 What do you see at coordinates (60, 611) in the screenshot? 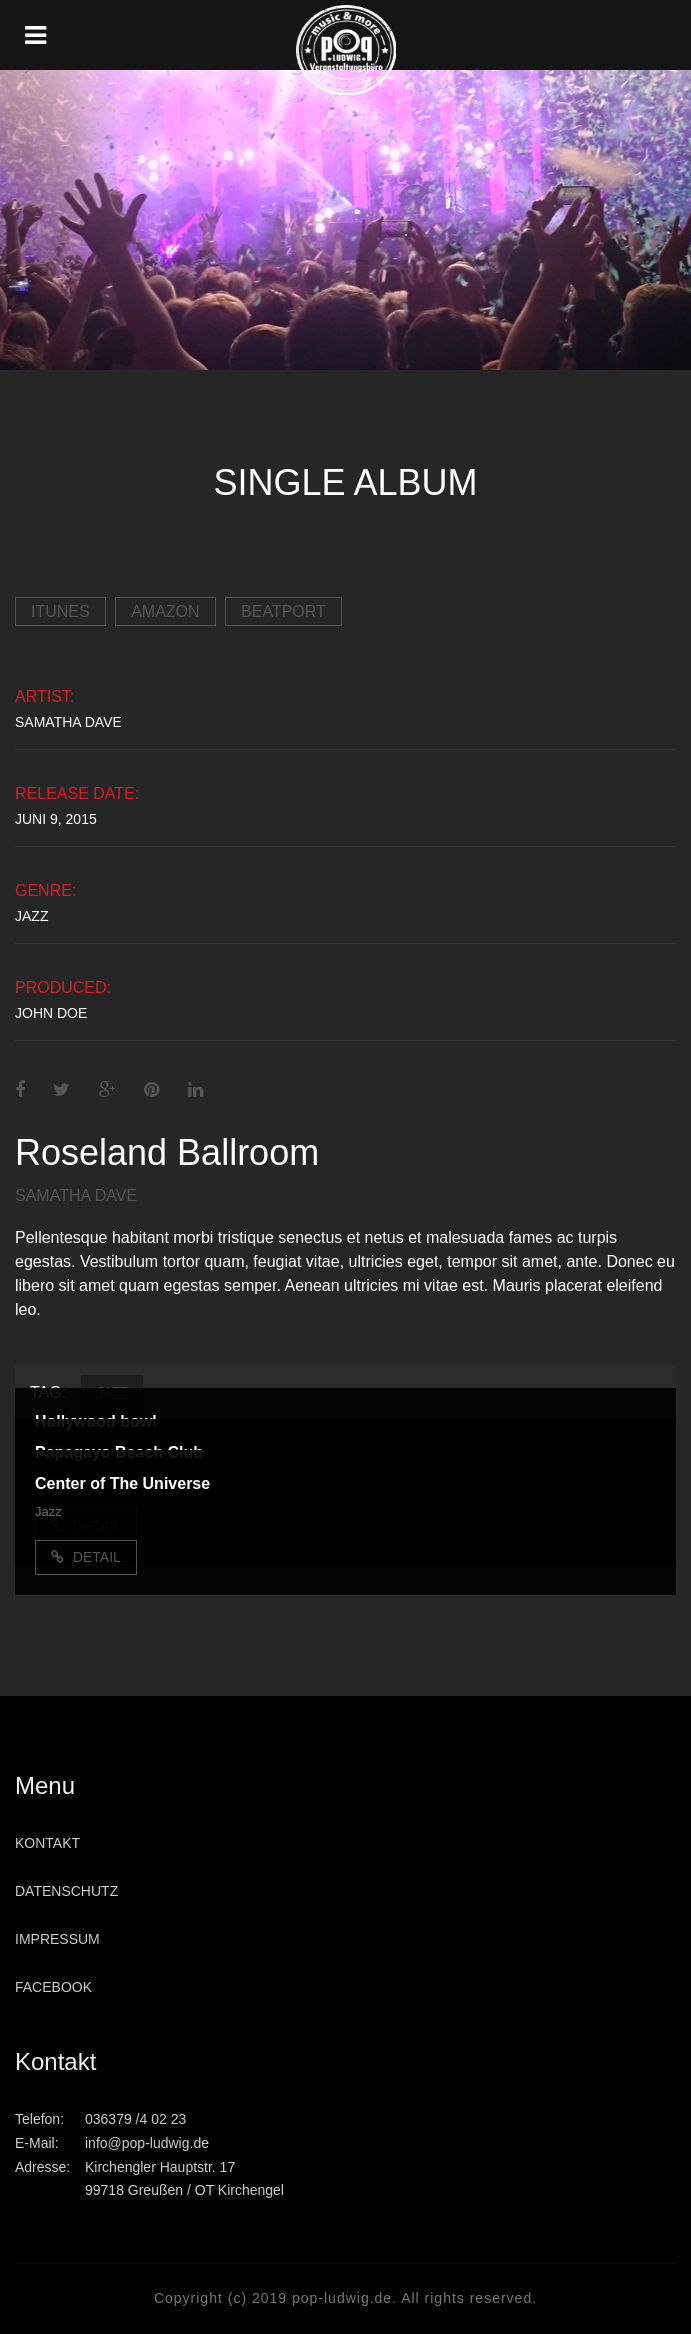
I see `iTunes` at bounding box center [60, 611].